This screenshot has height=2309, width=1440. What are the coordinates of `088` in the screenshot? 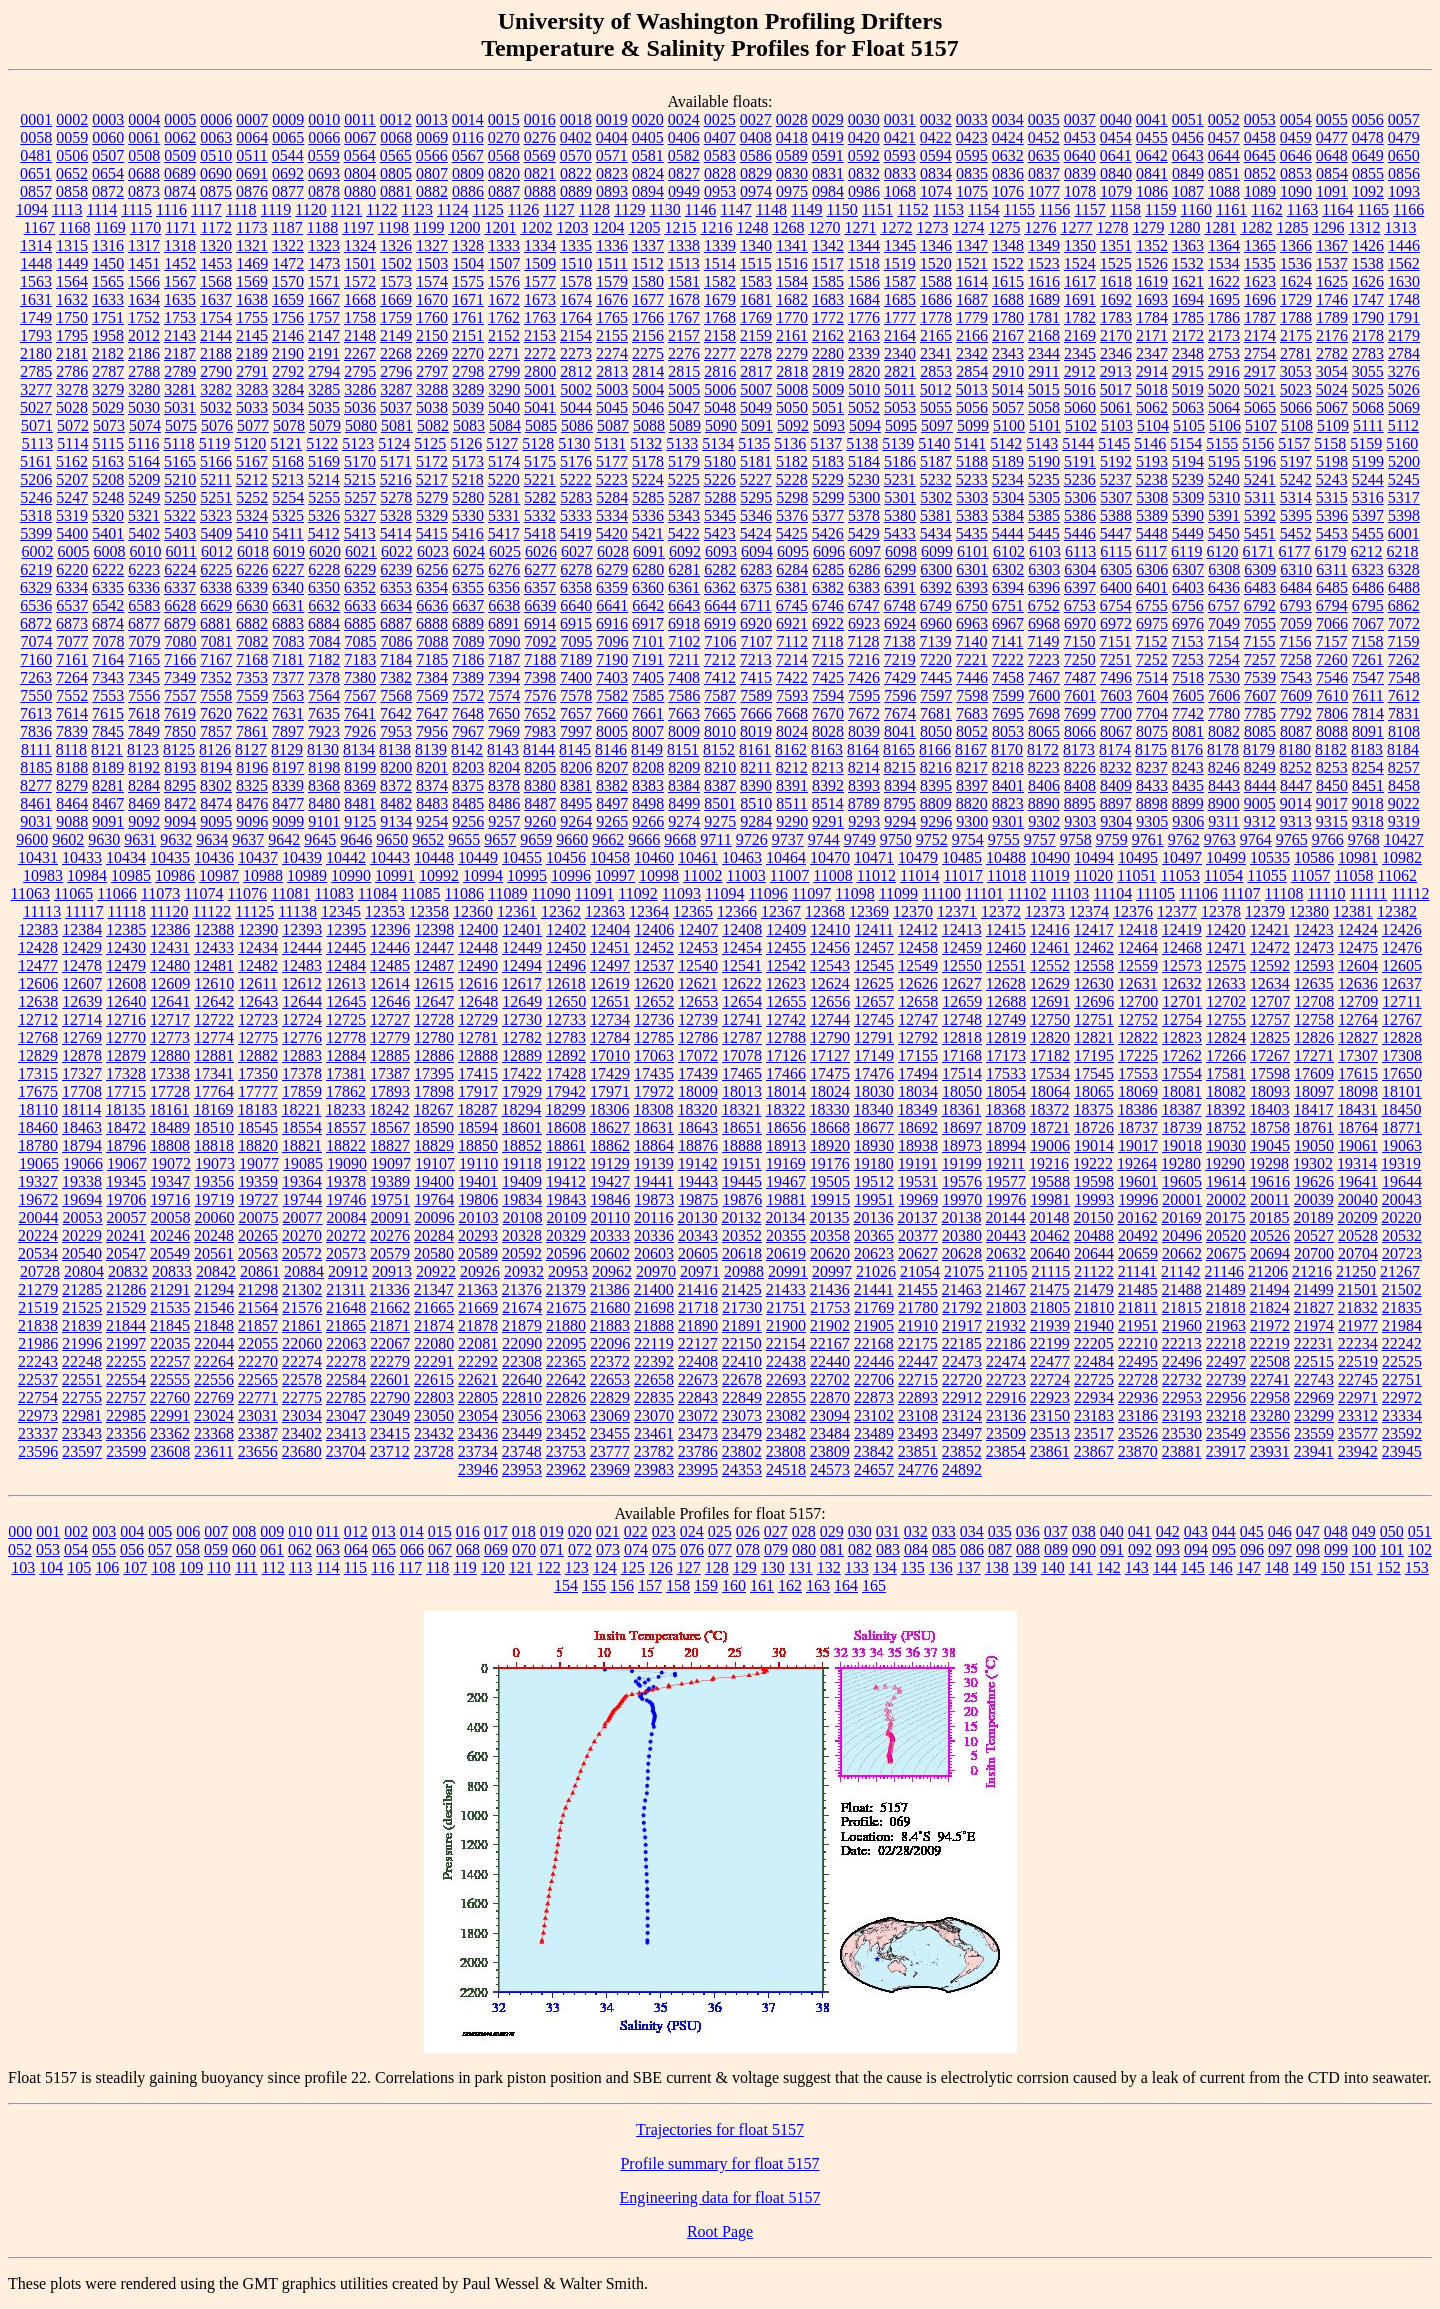 It's located at (1028, 1549).